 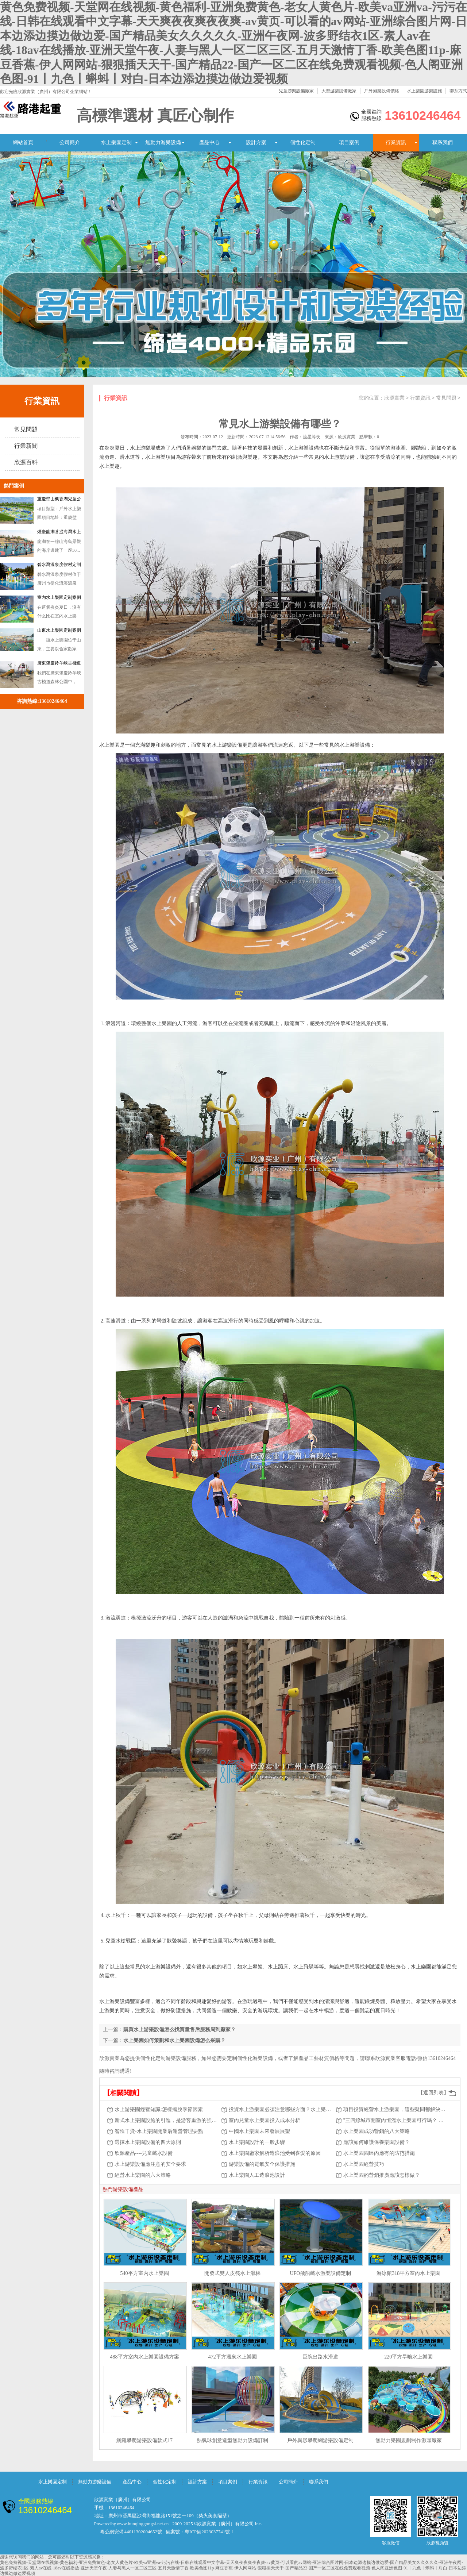 What do you see at coordinates (143, 2523) in the screenshot?
I see `www.hunqinggongsi.net.cn` at bounding box center [143, 2523].